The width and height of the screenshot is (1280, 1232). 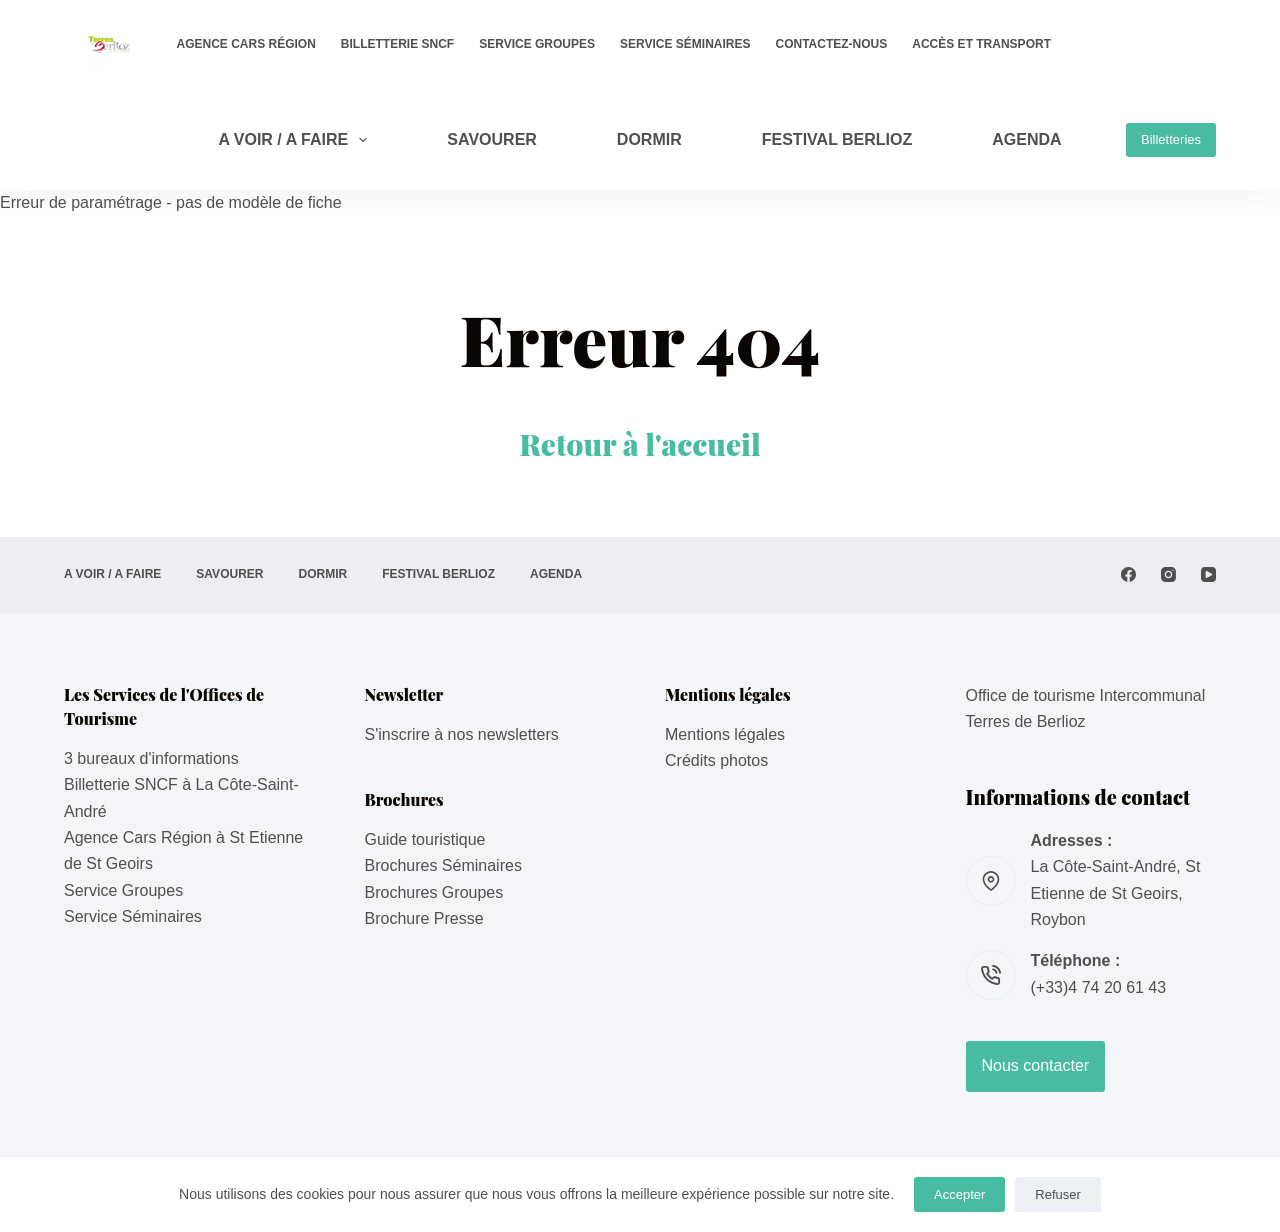 What do you see at coordinates (492, 139) in the screenshot?
I see `SAVOURER` at bounding box center [492, 139].